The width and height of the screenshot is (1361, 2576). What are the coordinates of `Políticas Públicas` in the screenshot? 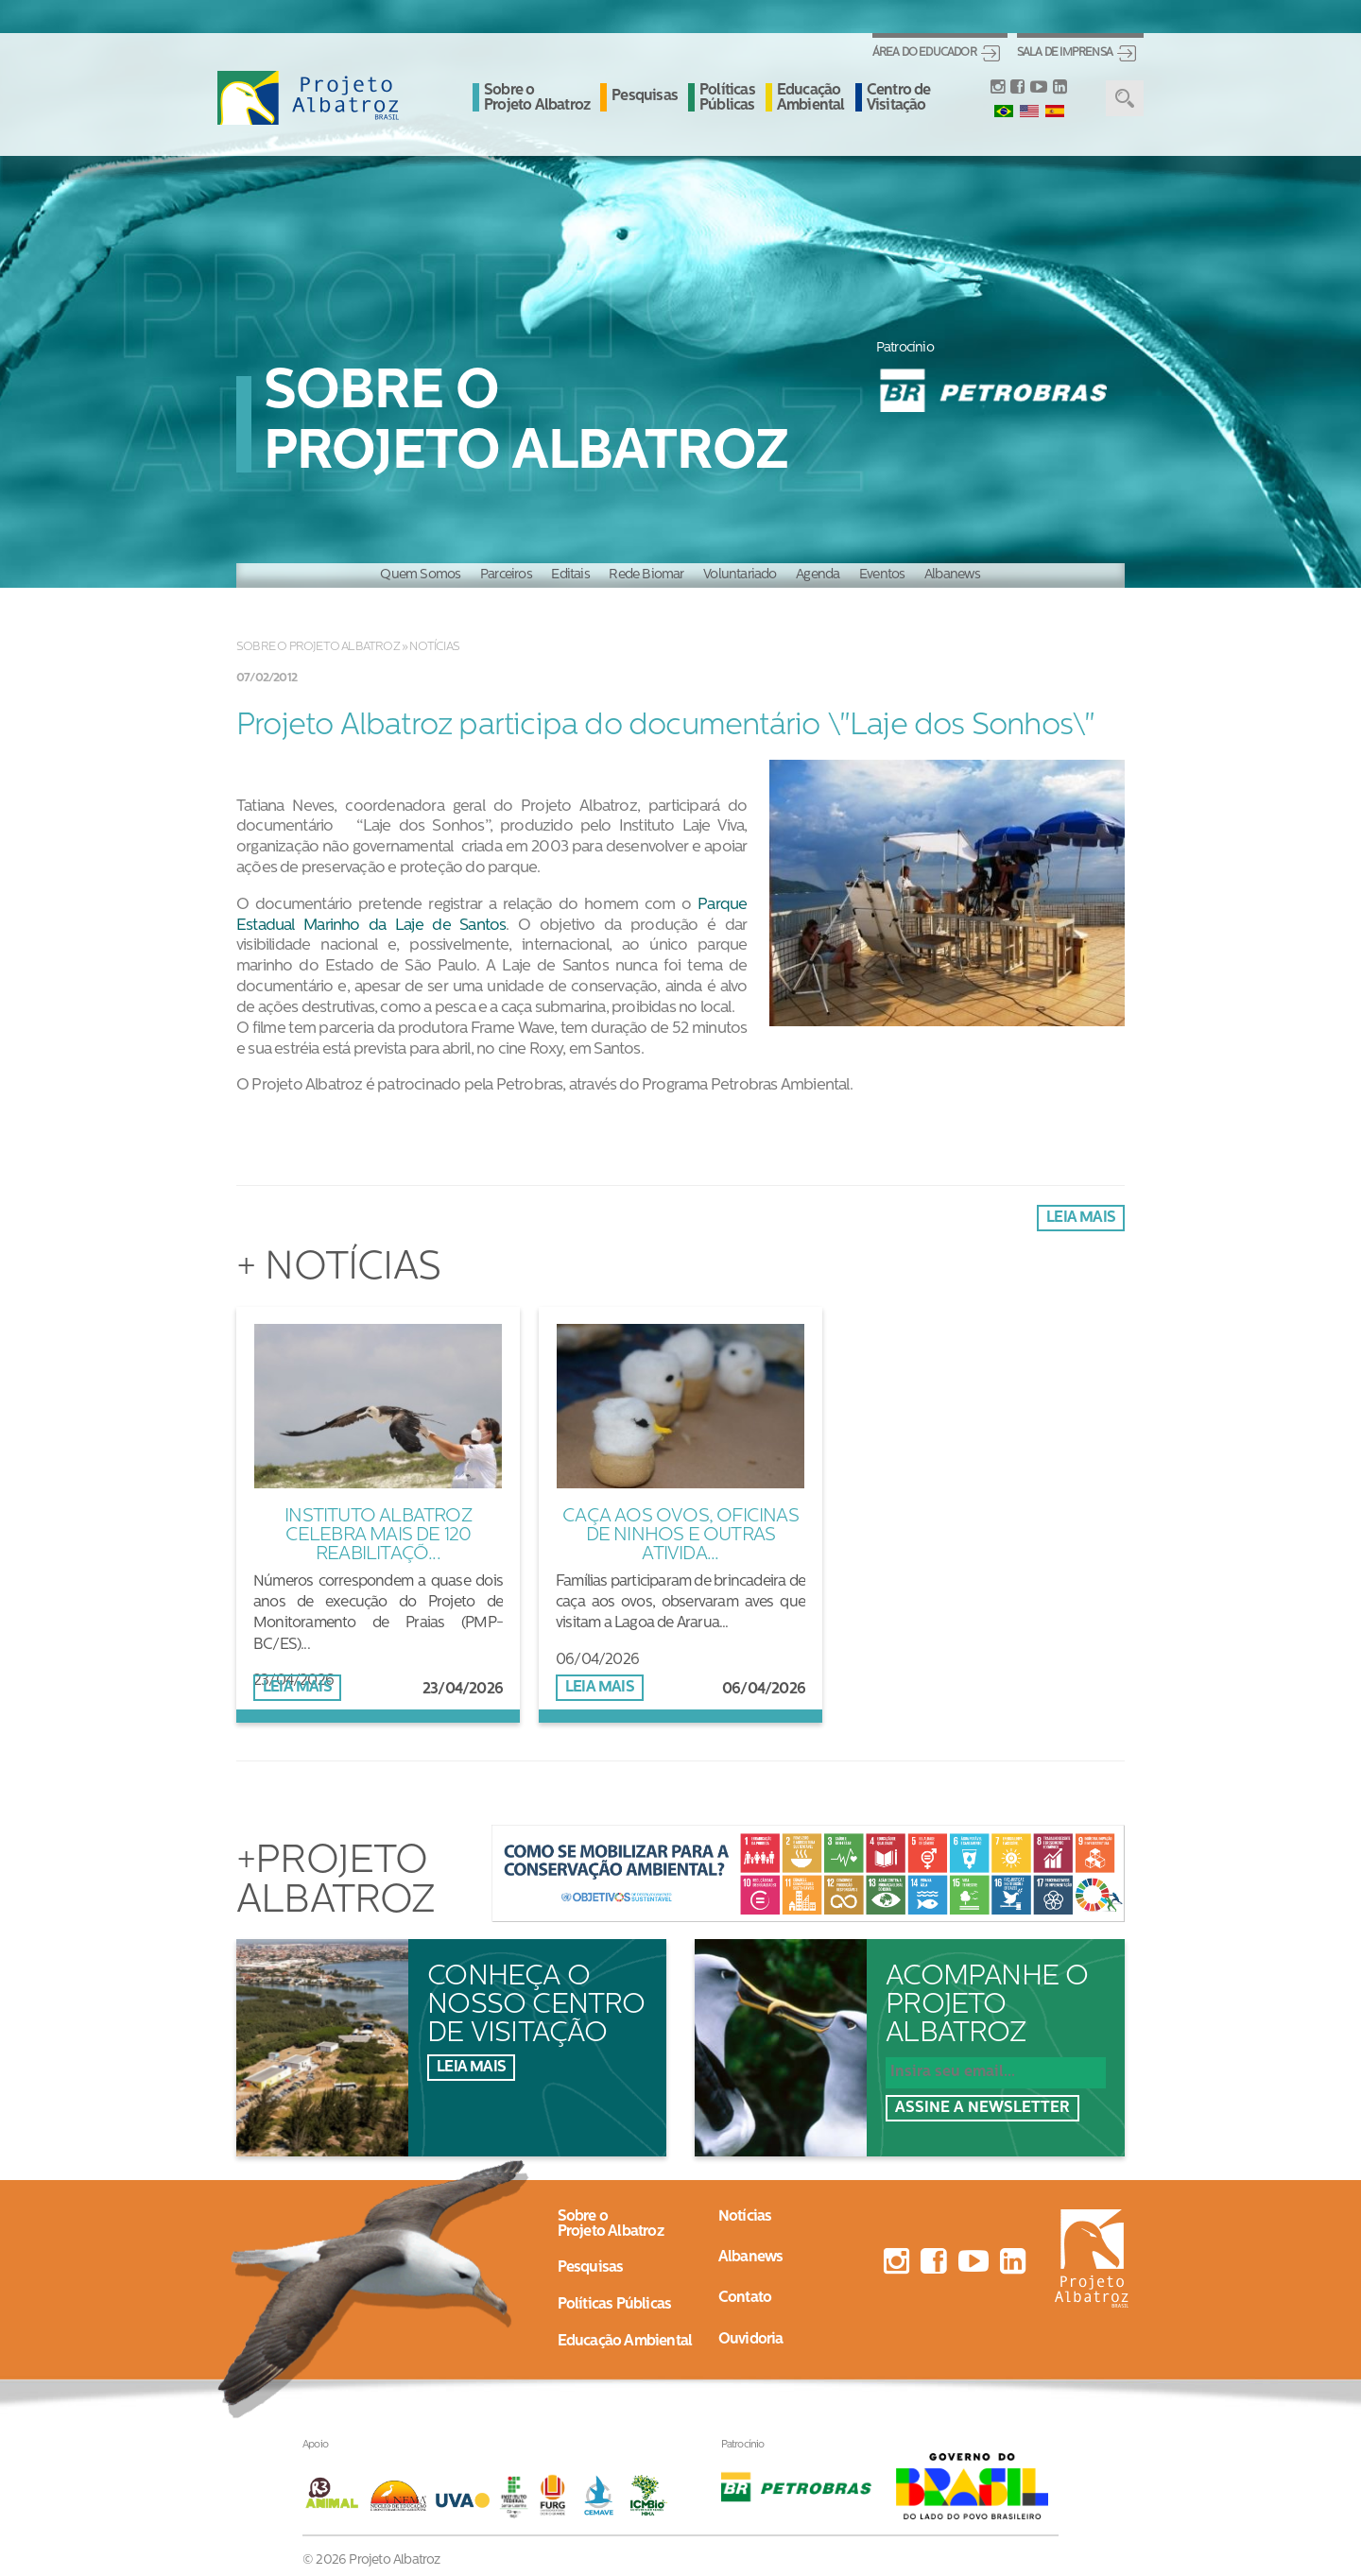 It's located at (727, 98).